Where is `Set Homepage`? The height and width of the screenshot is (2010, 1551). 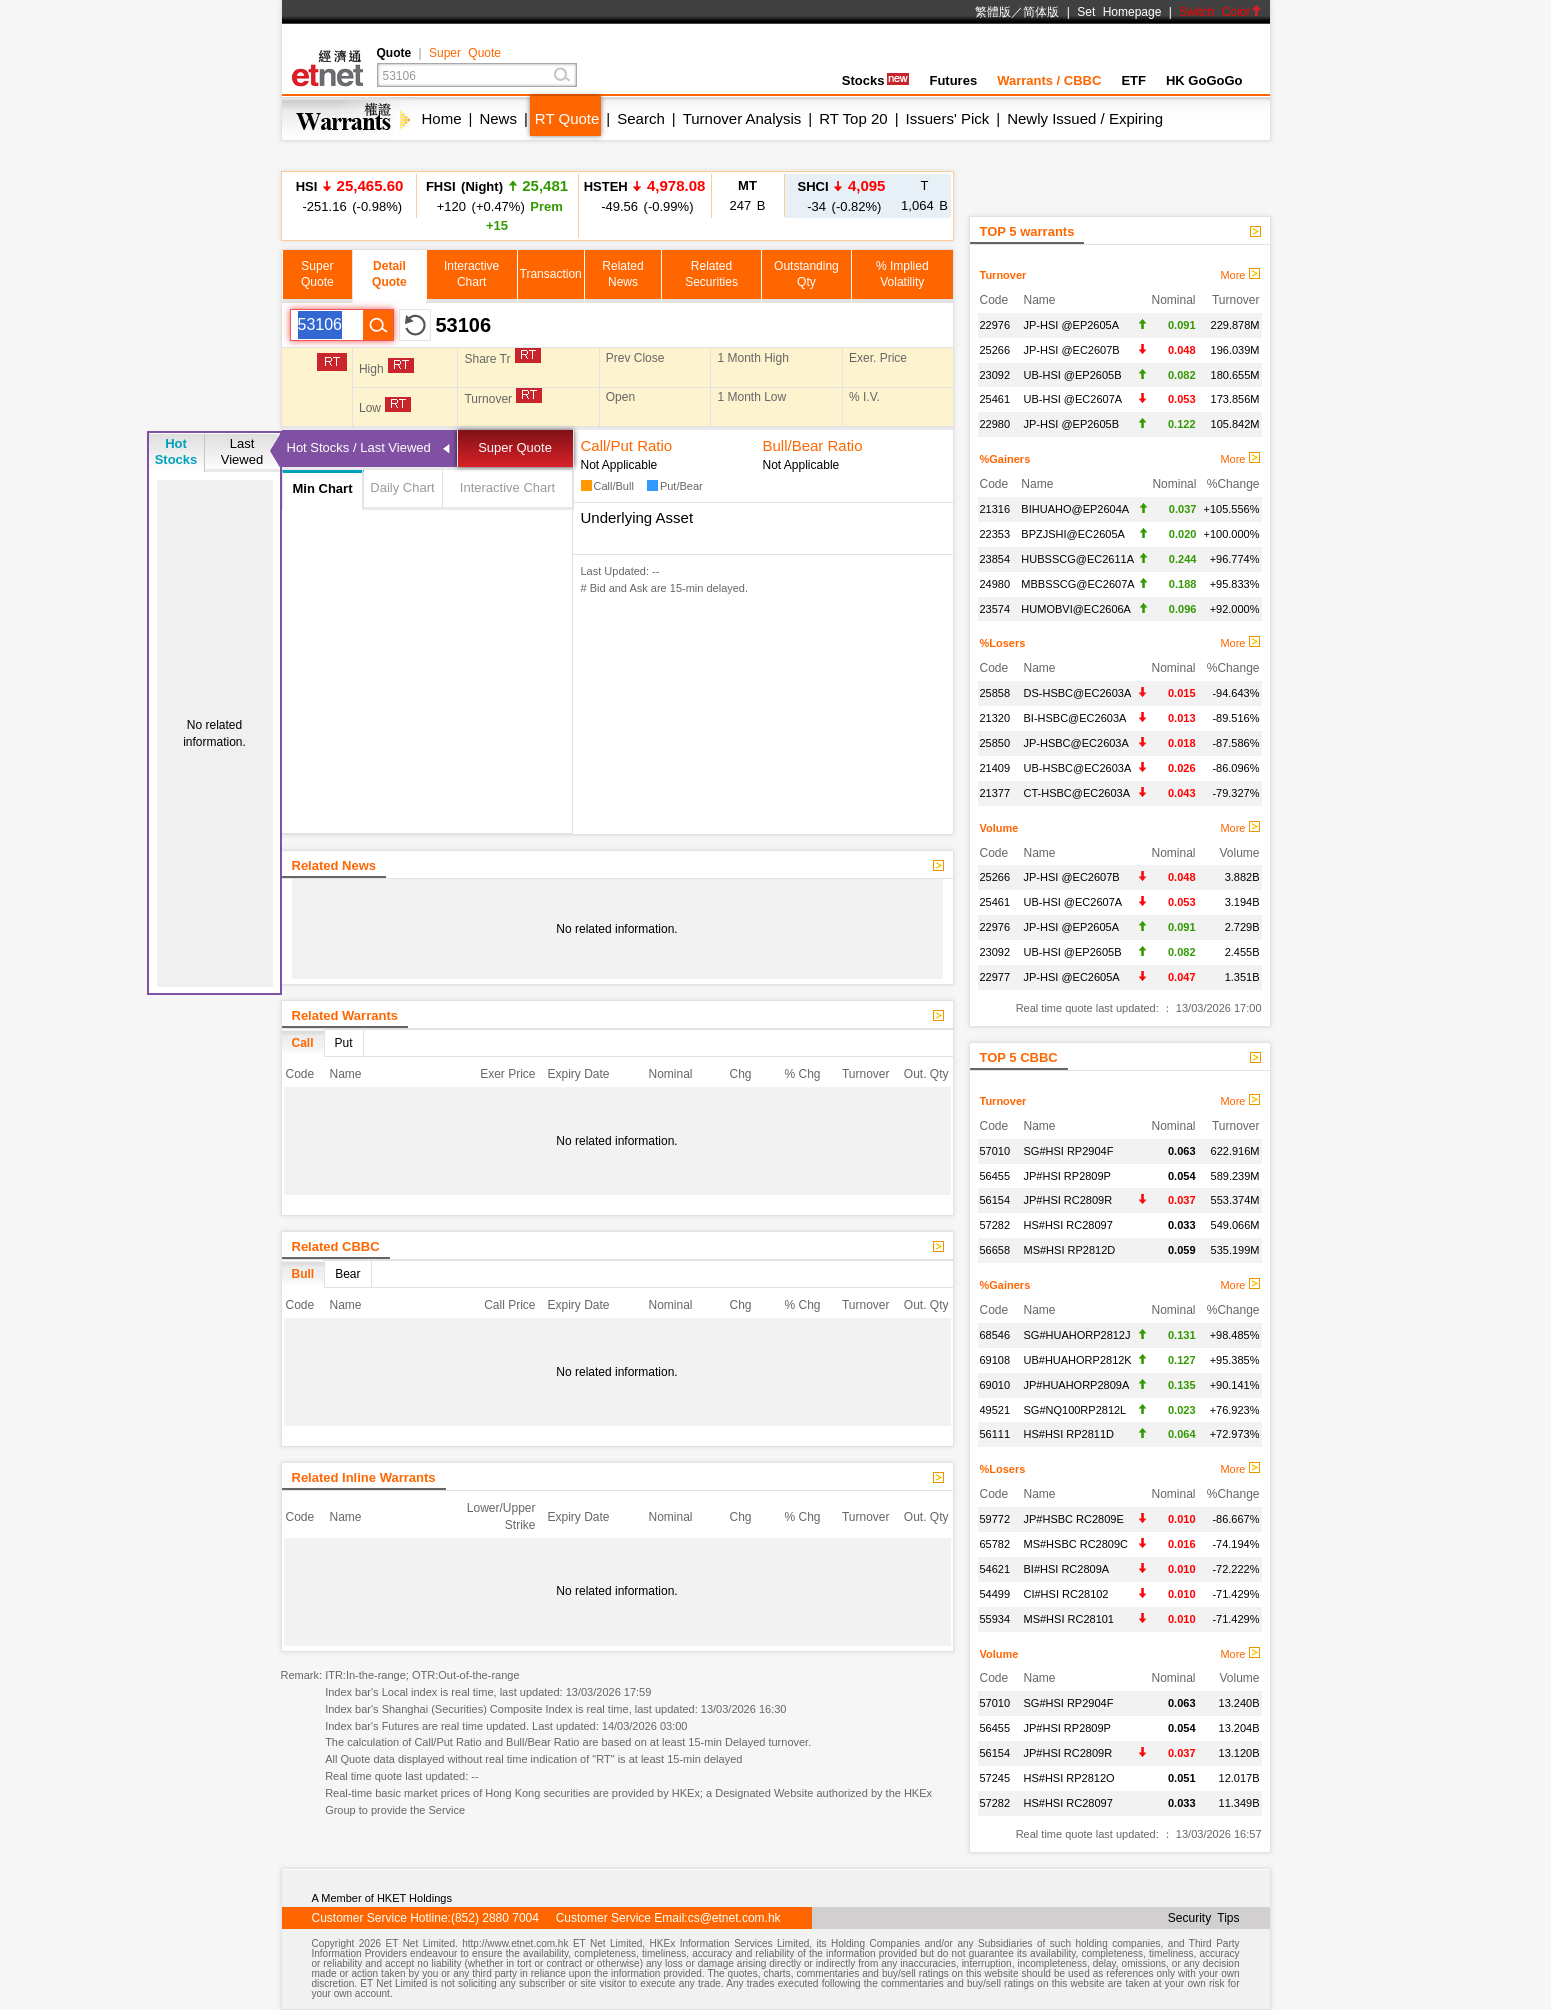
Set Homepage is located at coordinates (1119, 12).